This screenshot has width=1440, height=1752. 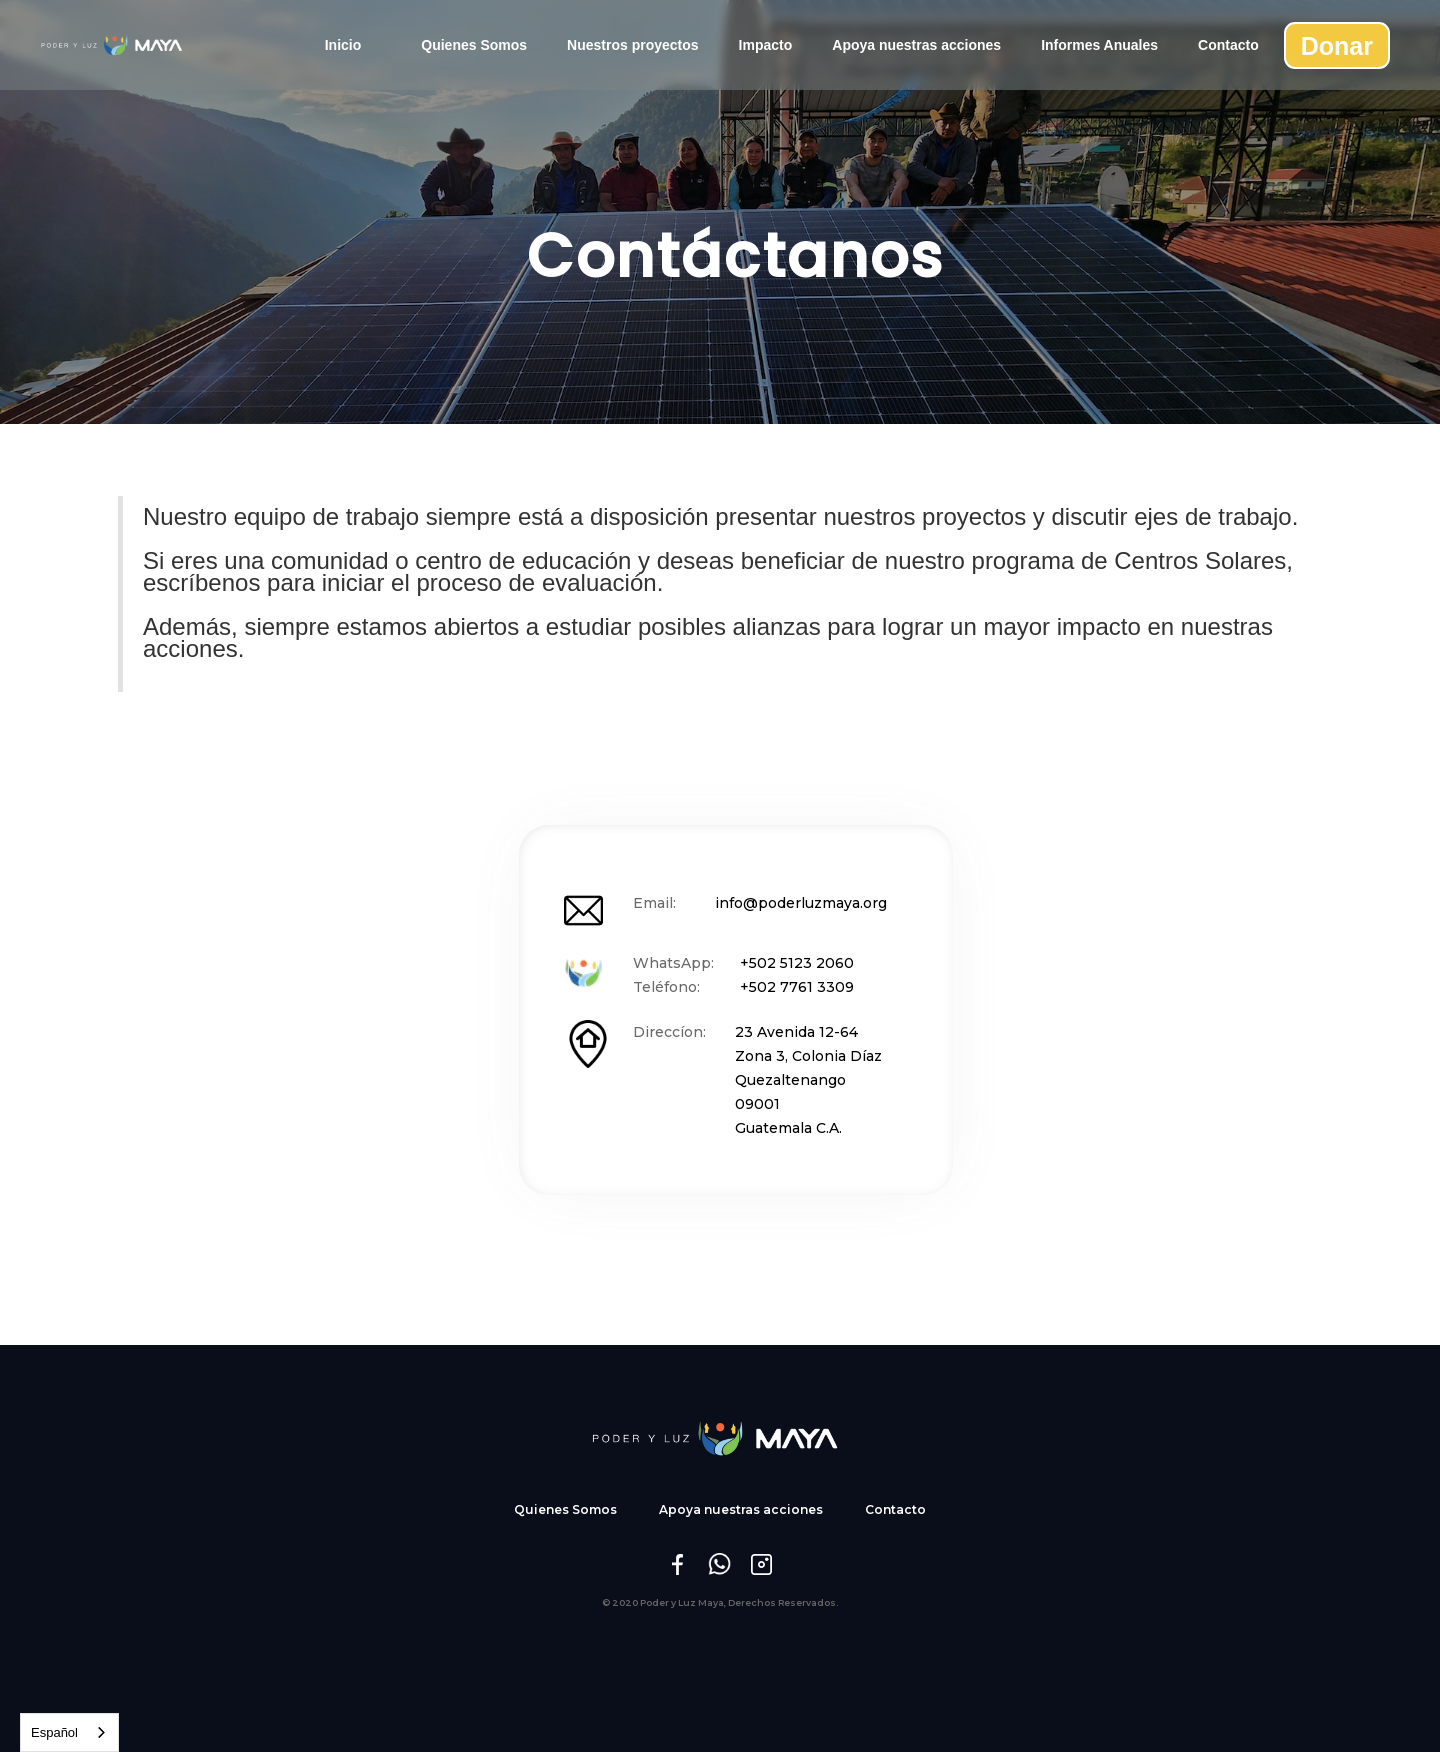 What do you see at coordinates (766, 45) in the screenshot?
I see `Impacto` at bounding box center [766, 45].